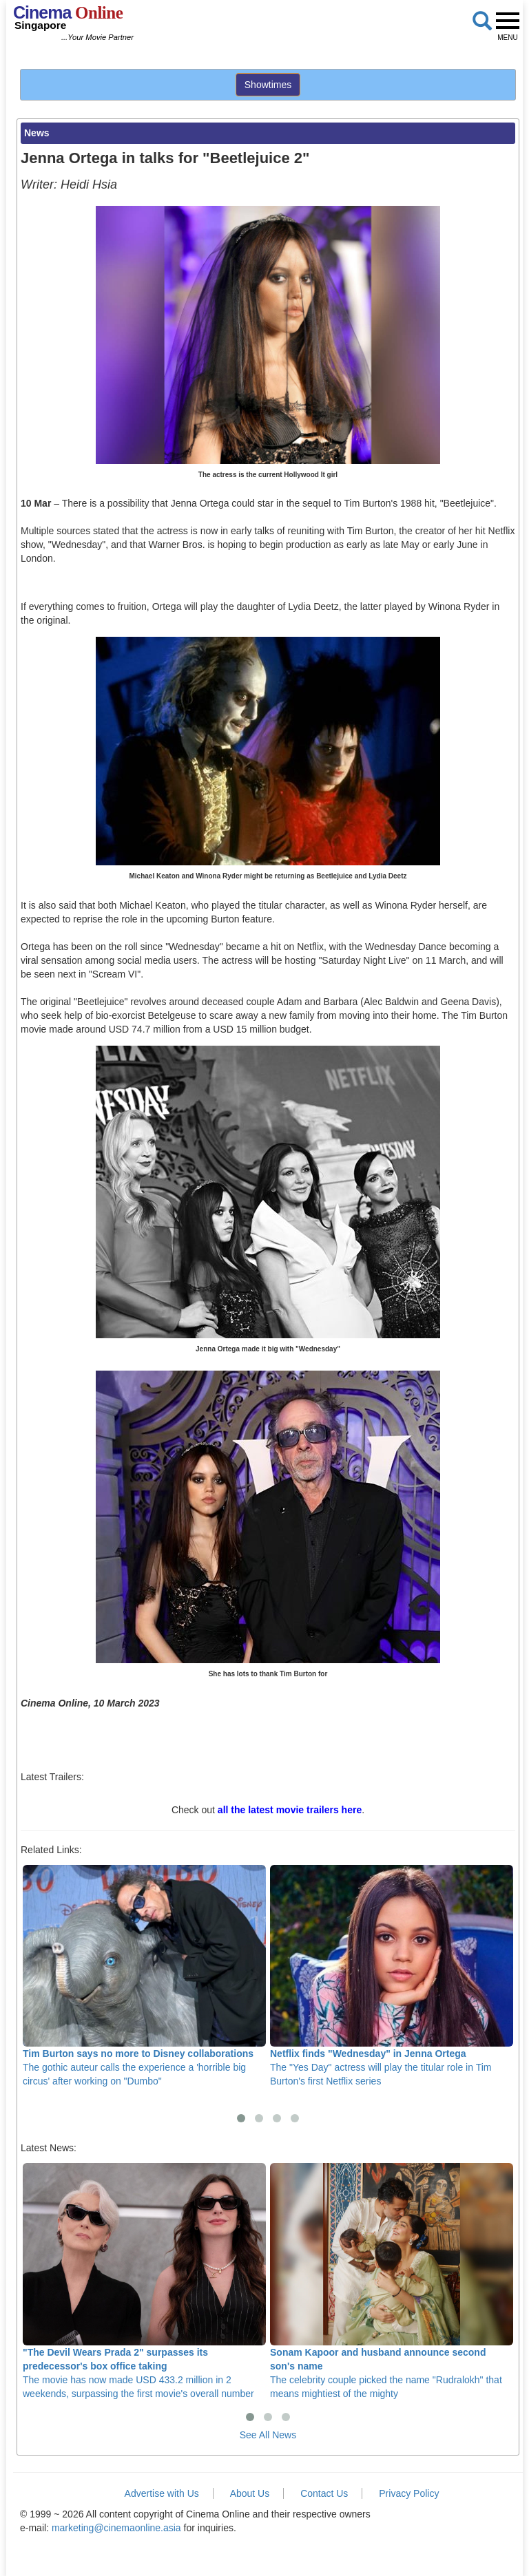 This screenshot has width=529, height=2576. What do you see at coordinates (268, 84) in the screenshot?
I see `Showtimes` at bounding box center [268, 84].